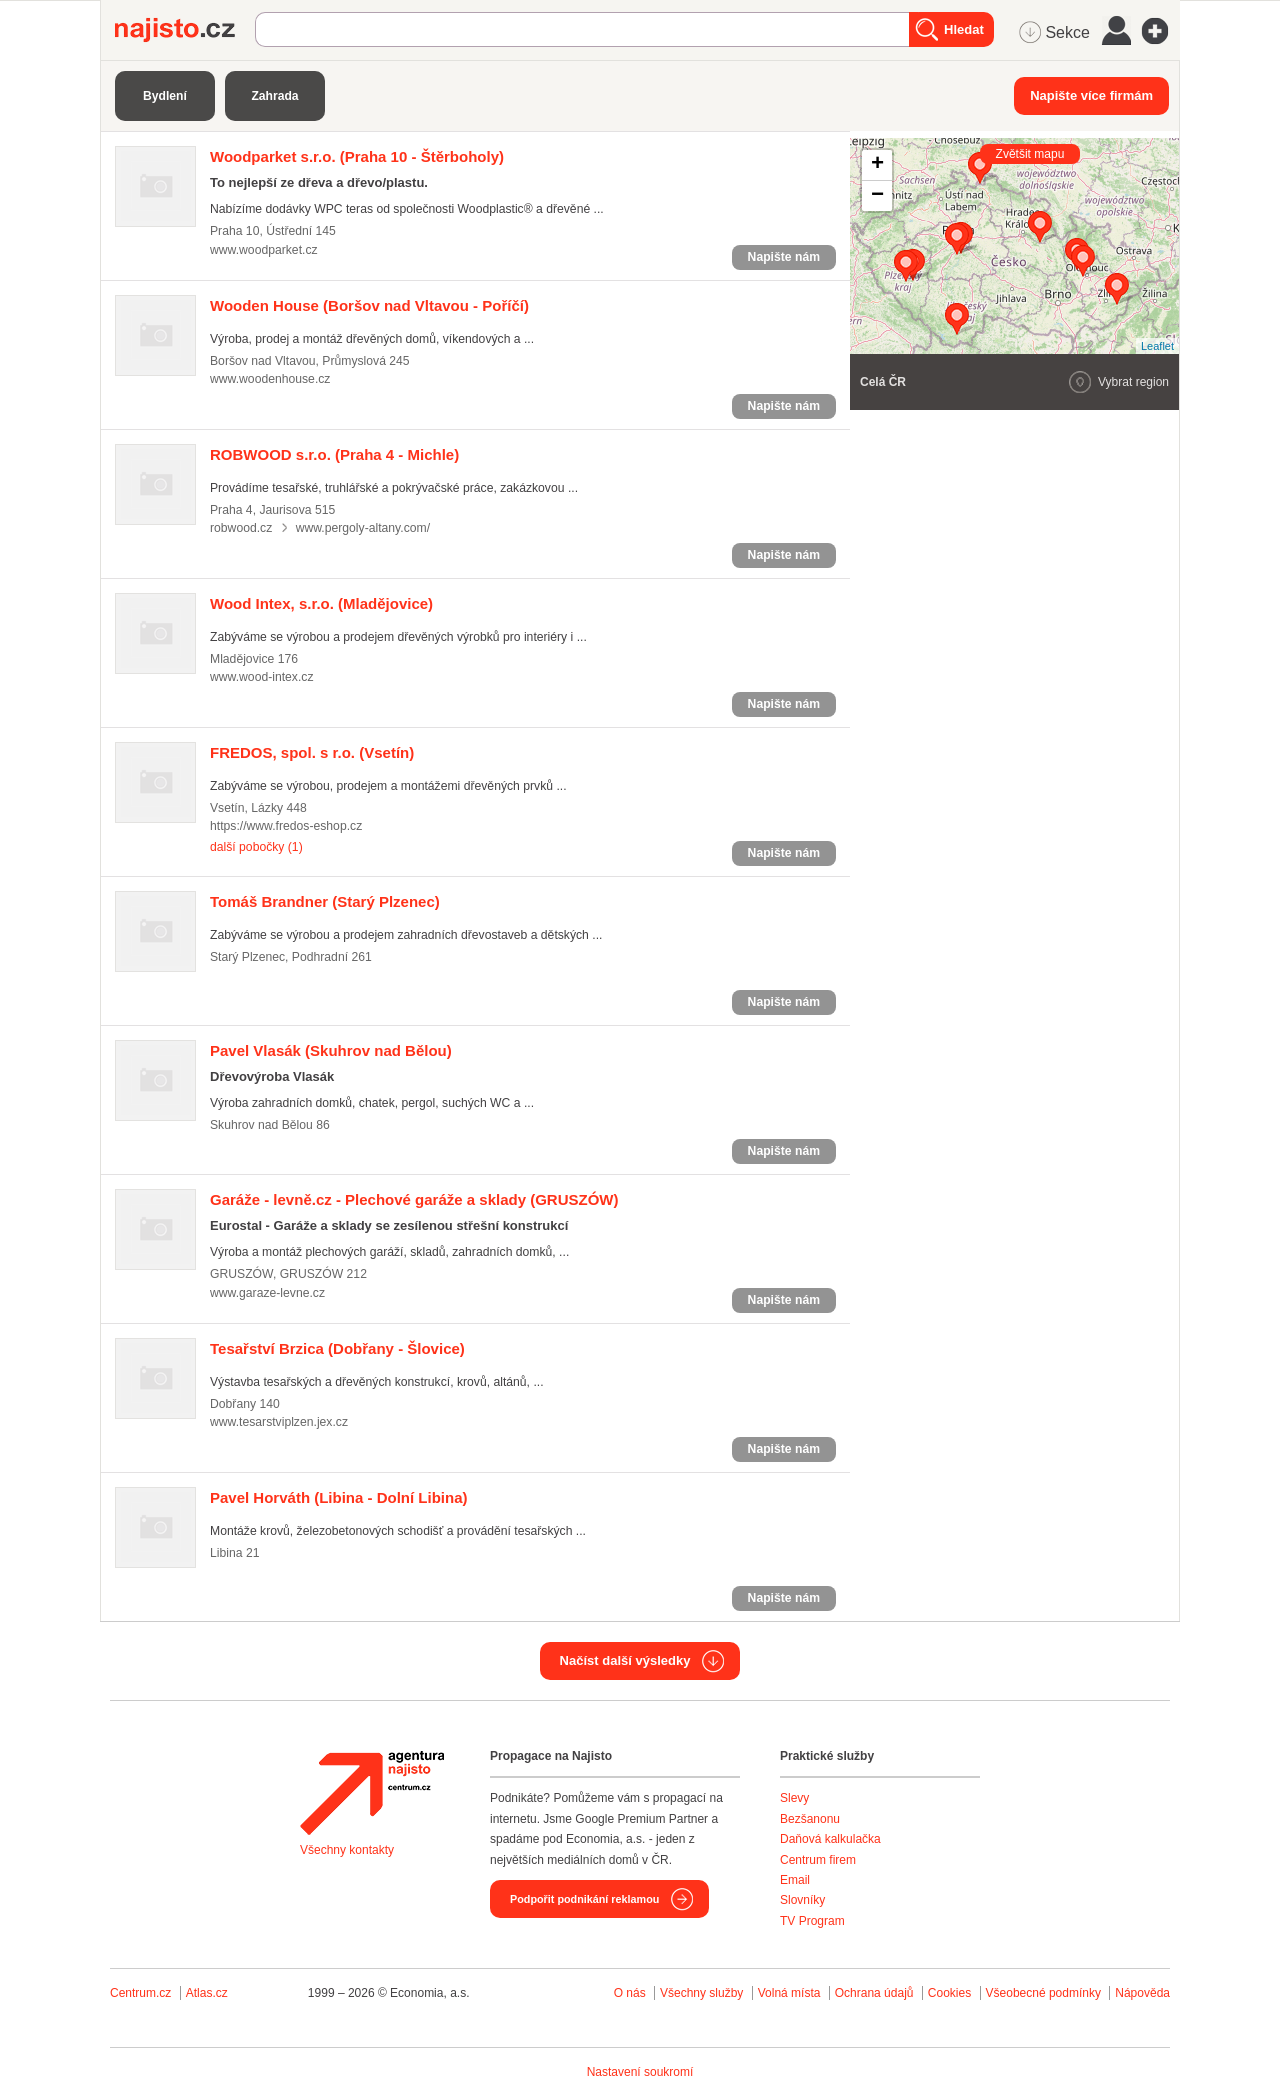 This screenshot has width=1280, height=2096. What do you see at coordinates (640, 2072) in the screenshot?
I see `Nastavení soukromí` at bounding box center [640, 2072].